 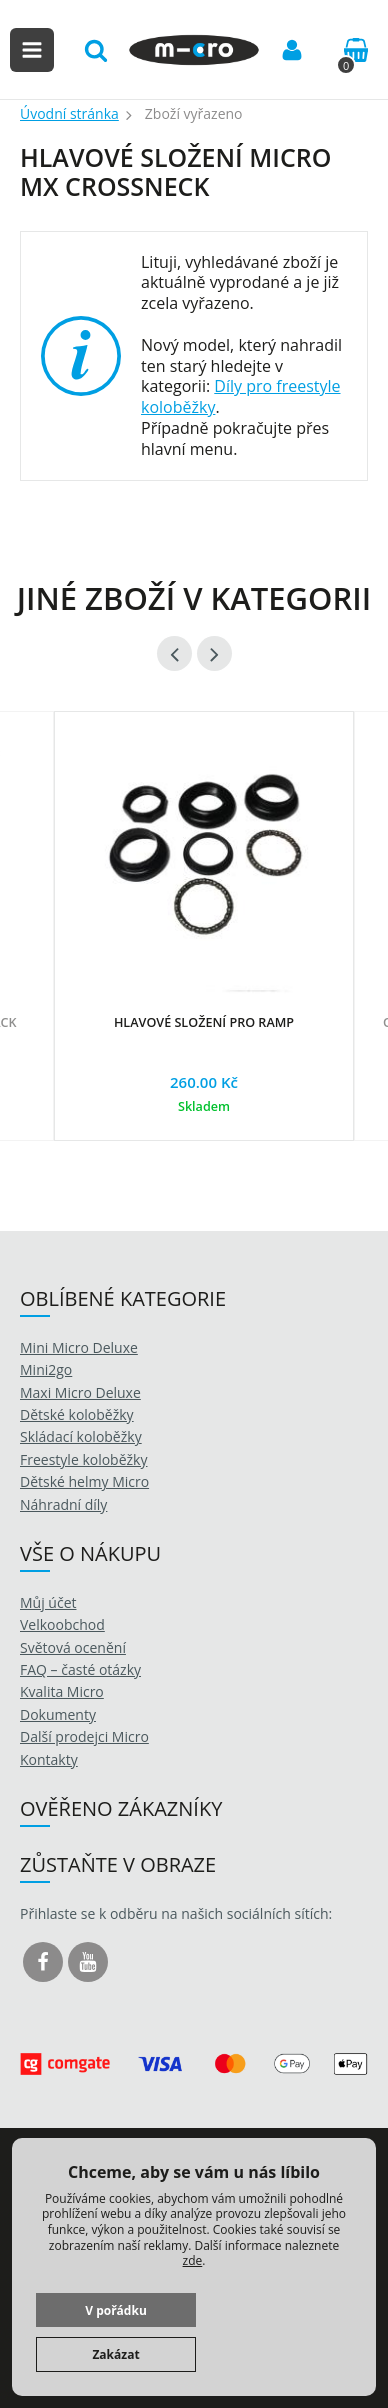 I want to click on Můj účet, so click(x=48, y=1602).